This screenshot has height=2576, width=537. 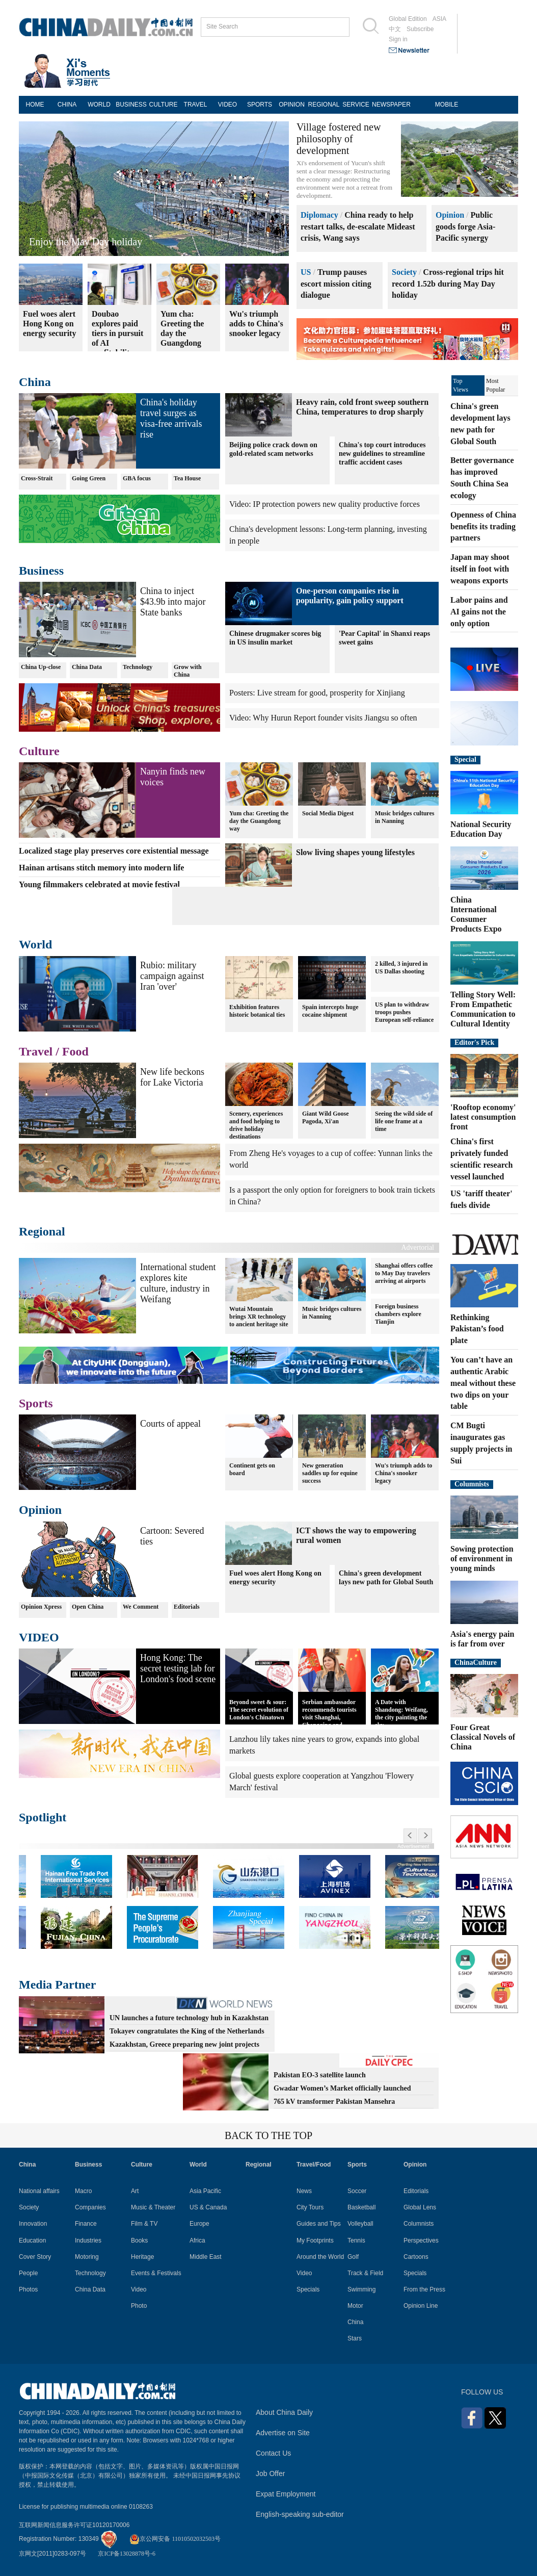 What do you see at coordinates (483, 526) in the screenshot?
I see `Openness of China benefits its trading partners` at bounding box center [483, 526].